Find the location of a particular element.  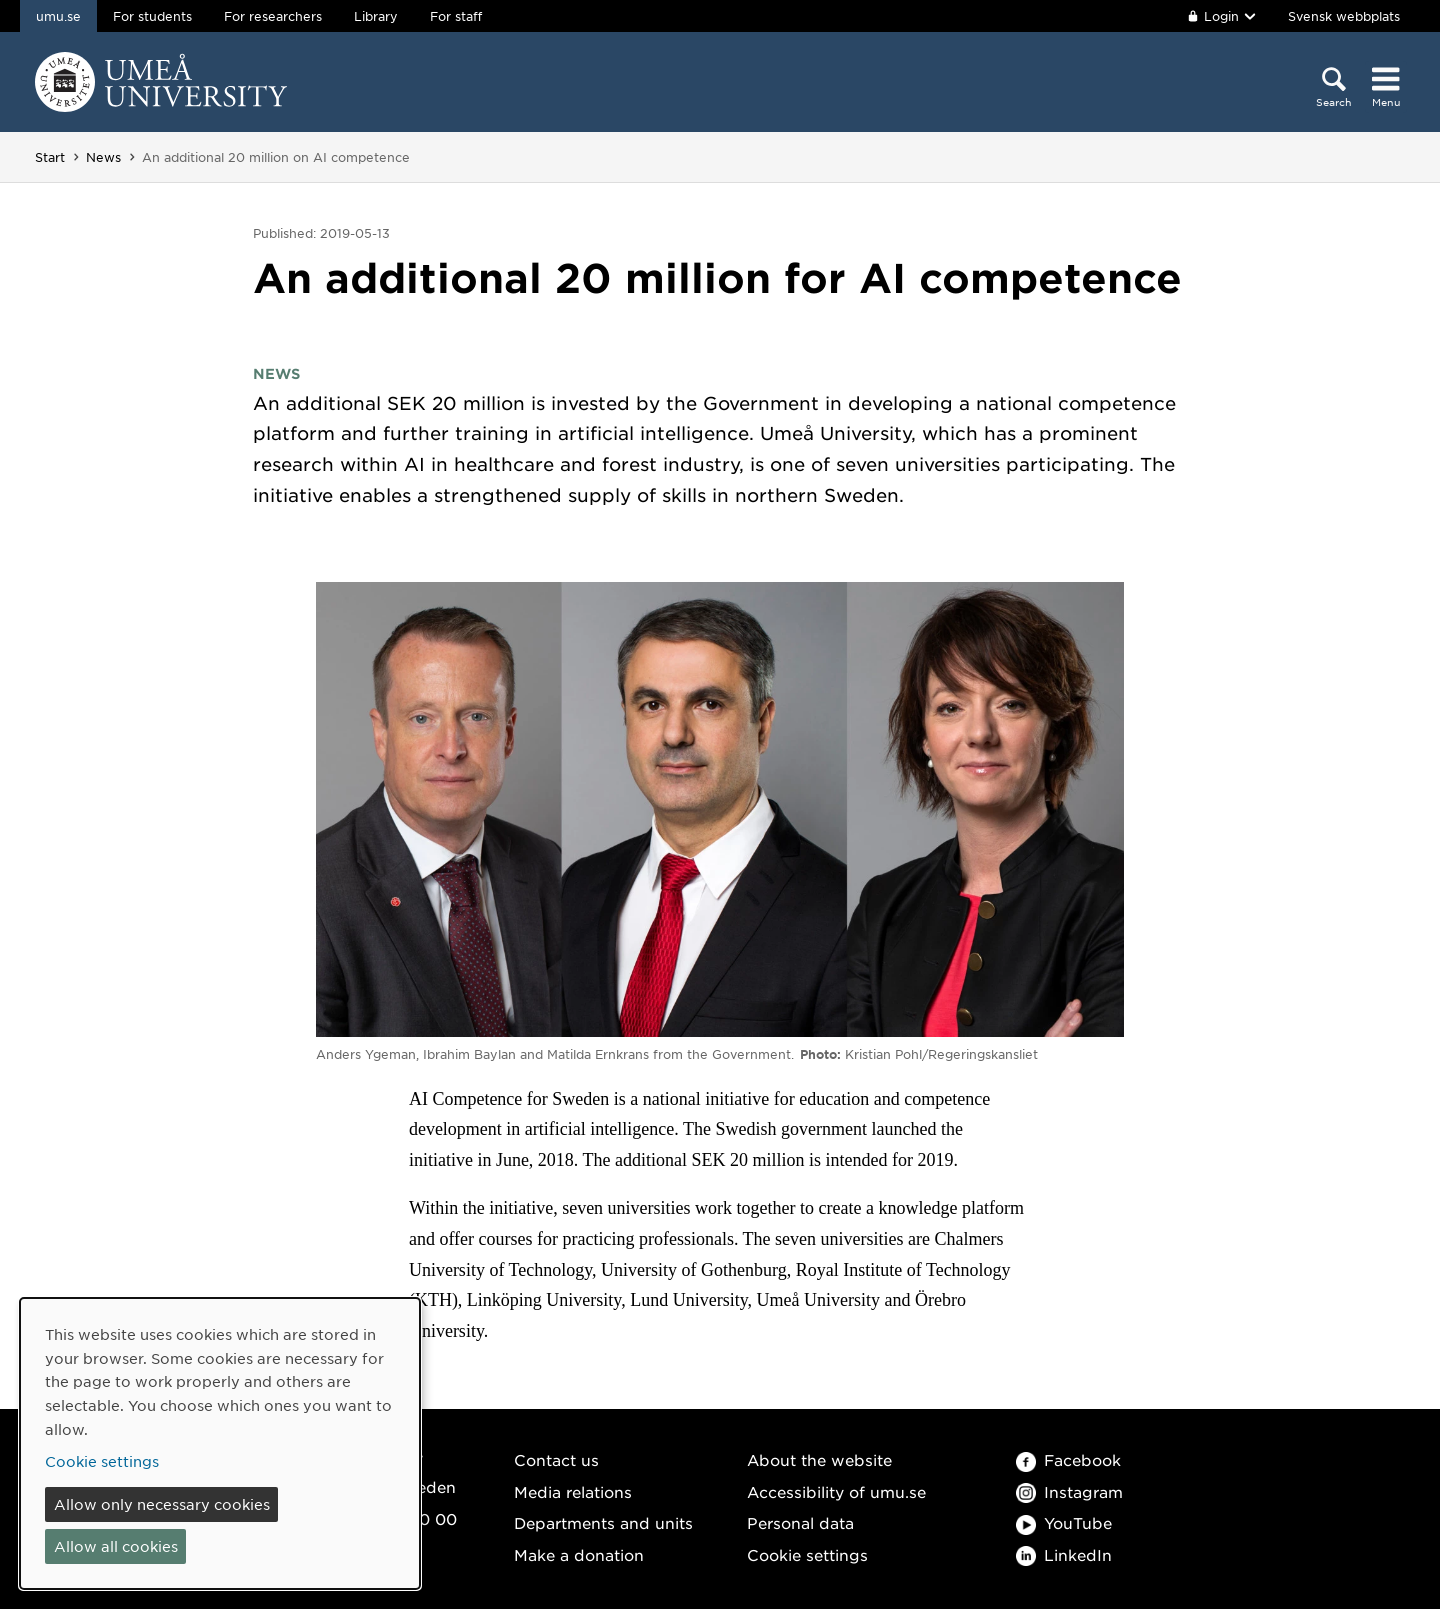

LinkedIn is located at coordinates (1064, 1554).